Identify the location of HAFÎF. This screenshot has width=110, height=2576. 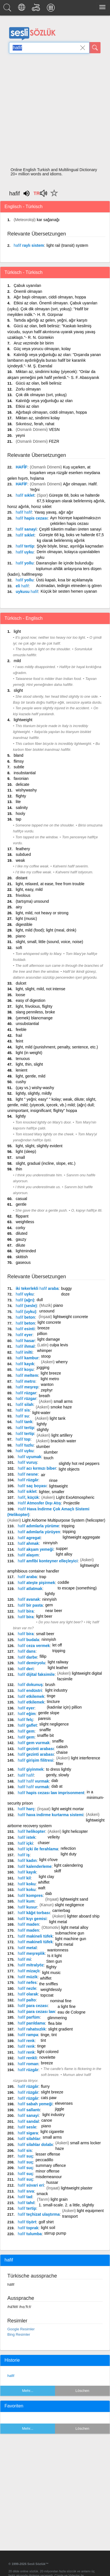
(21, 467).